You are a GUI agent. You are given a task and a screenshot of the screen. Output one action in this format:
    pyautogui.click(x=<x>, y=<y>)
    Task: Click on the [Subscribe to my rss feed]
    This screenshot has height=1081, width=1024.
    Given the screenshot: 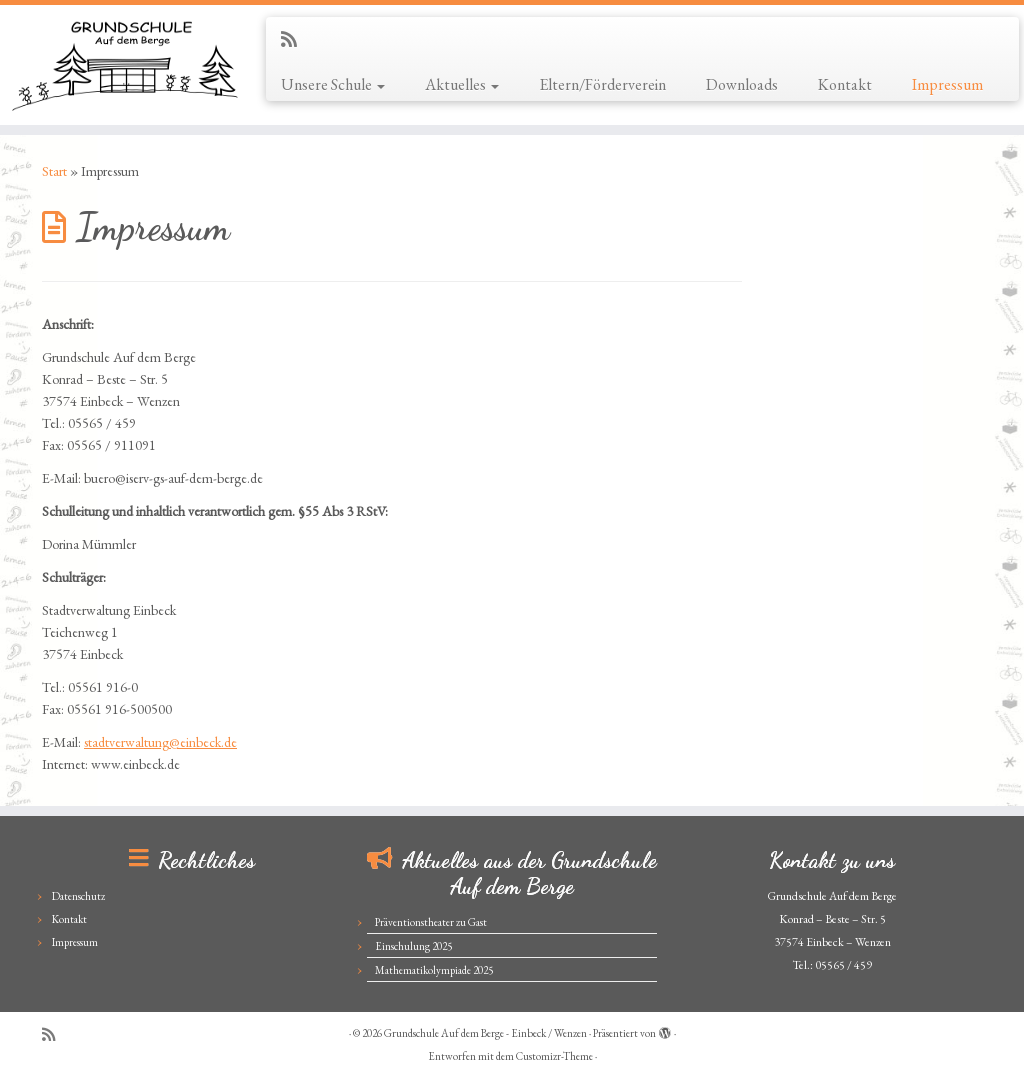 What is the action you would take?
    pyautogui.click(x=295, y=39)
    